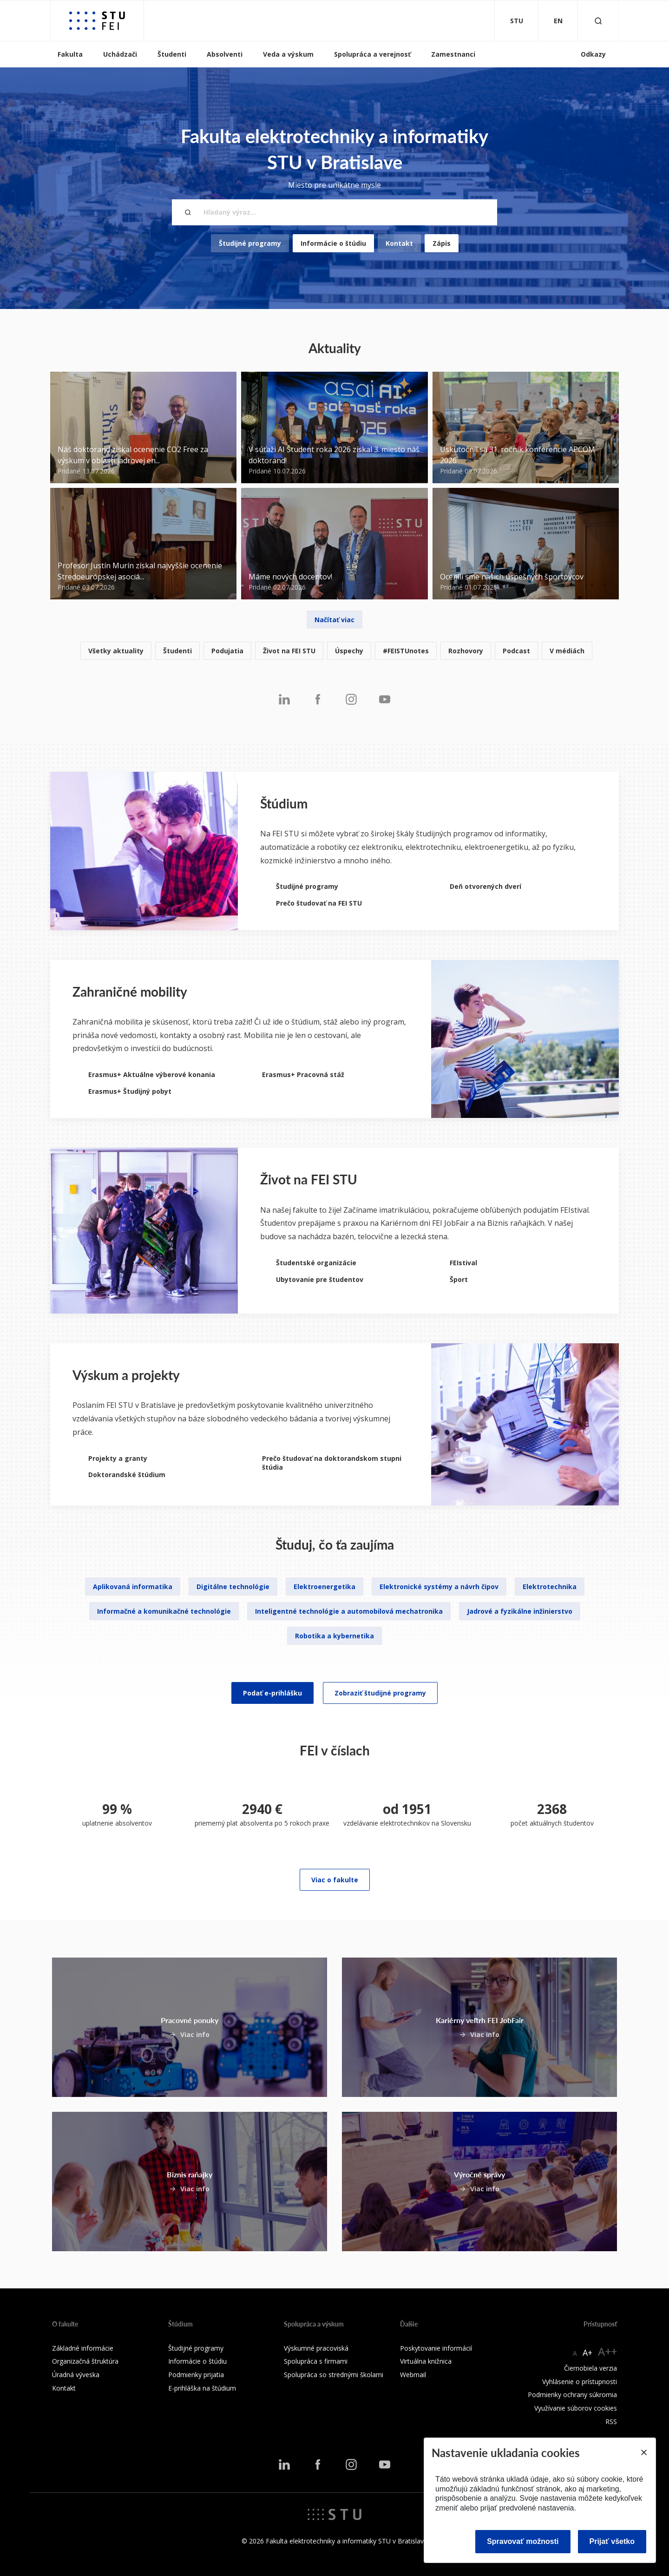  I want to click on Vyhlásenie o prístupnosti, so click(579, 2381).